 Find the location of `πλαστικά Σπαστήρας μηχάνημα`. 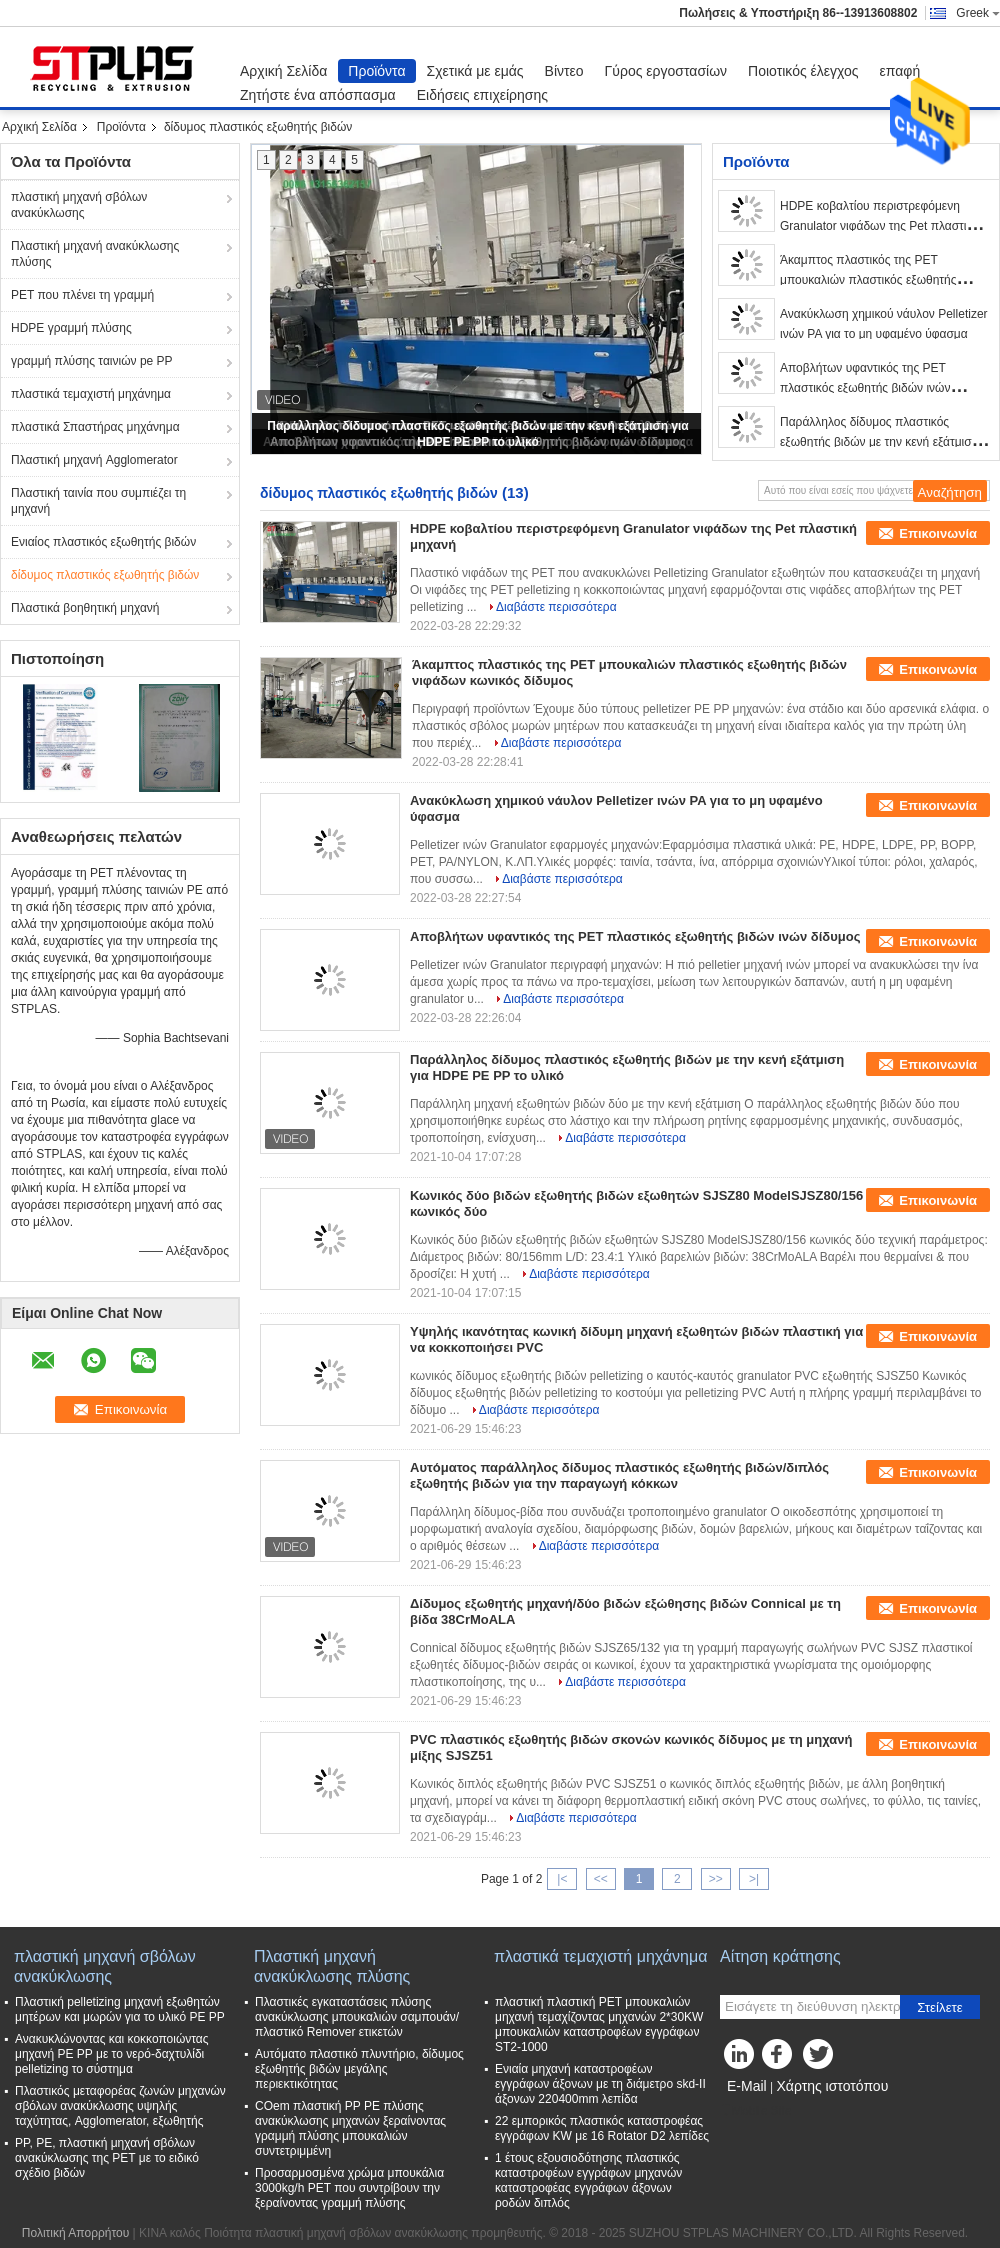

πλαστικά Σπαστήρας μηχάνημα is located at coordinates (95, 427).